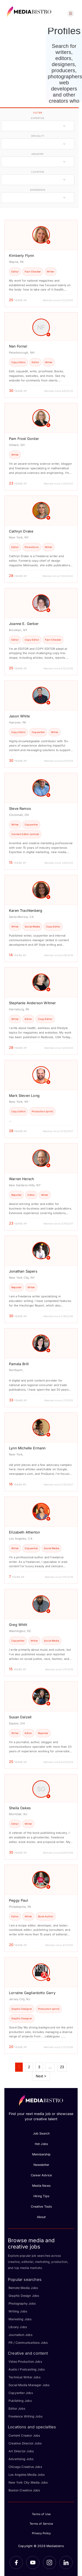  Describe the element at coordinates (25, 2361) in the screenshot. I see `Video Production Jobs` at that location.